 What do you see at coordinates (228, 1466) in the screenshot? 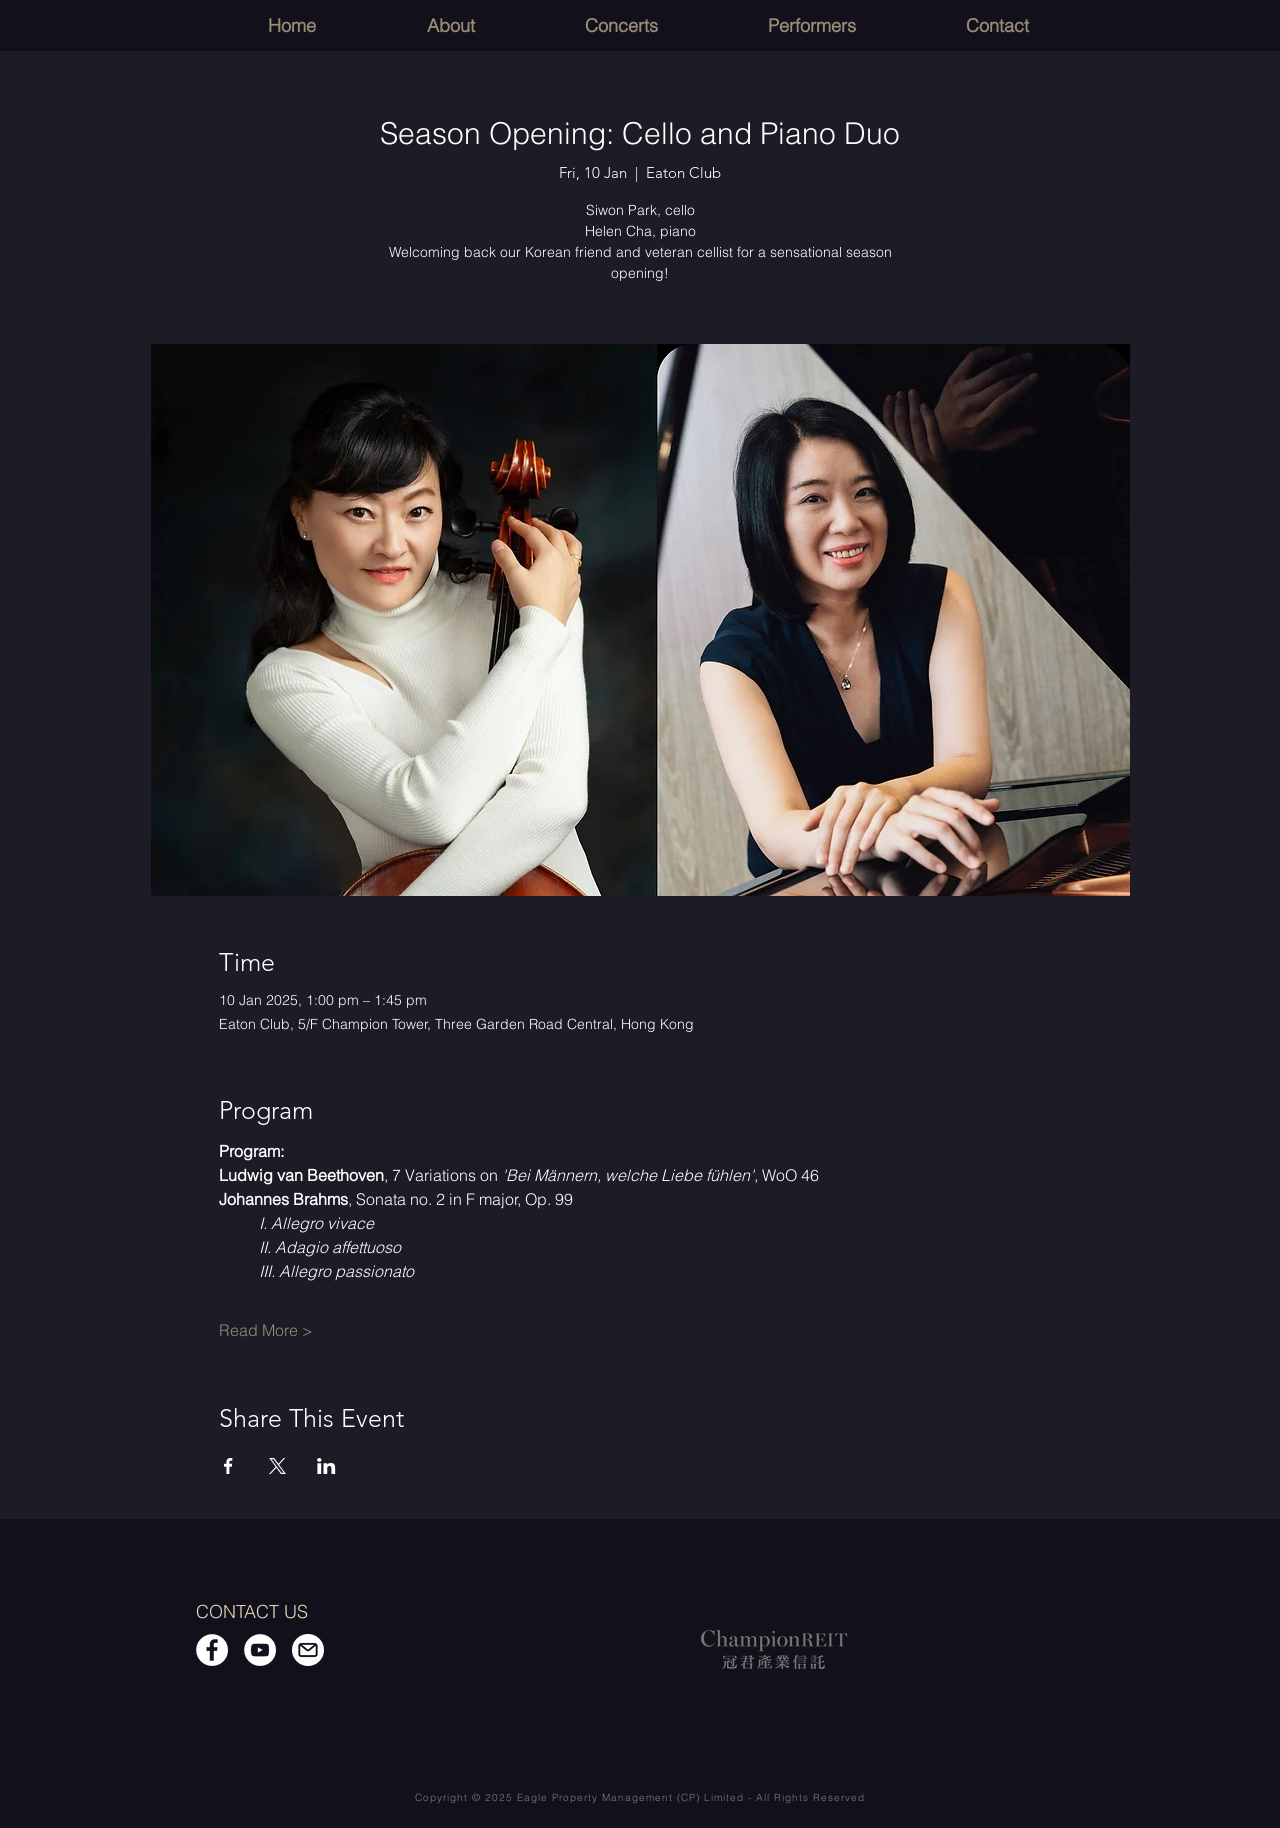
I see `[Share event on Facebook]` at bounding box center [228, 1466].